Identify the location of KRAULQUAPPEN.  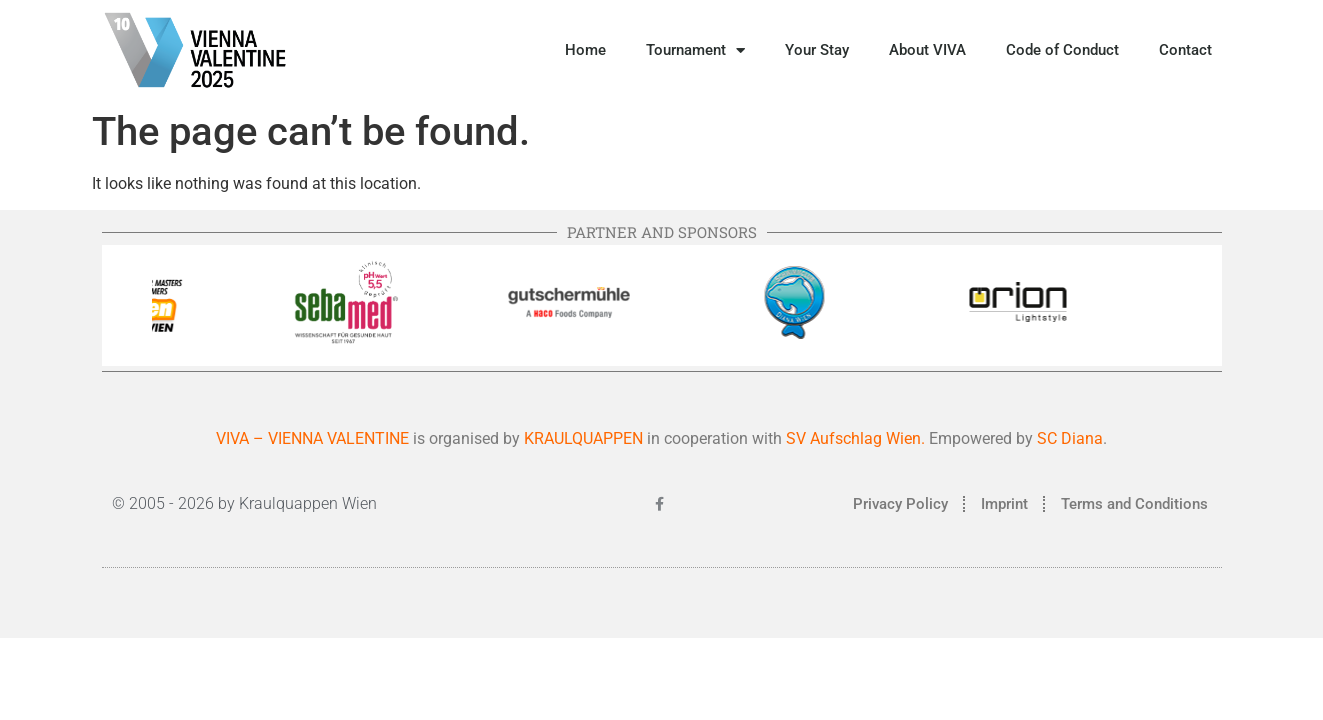
(585, 438).